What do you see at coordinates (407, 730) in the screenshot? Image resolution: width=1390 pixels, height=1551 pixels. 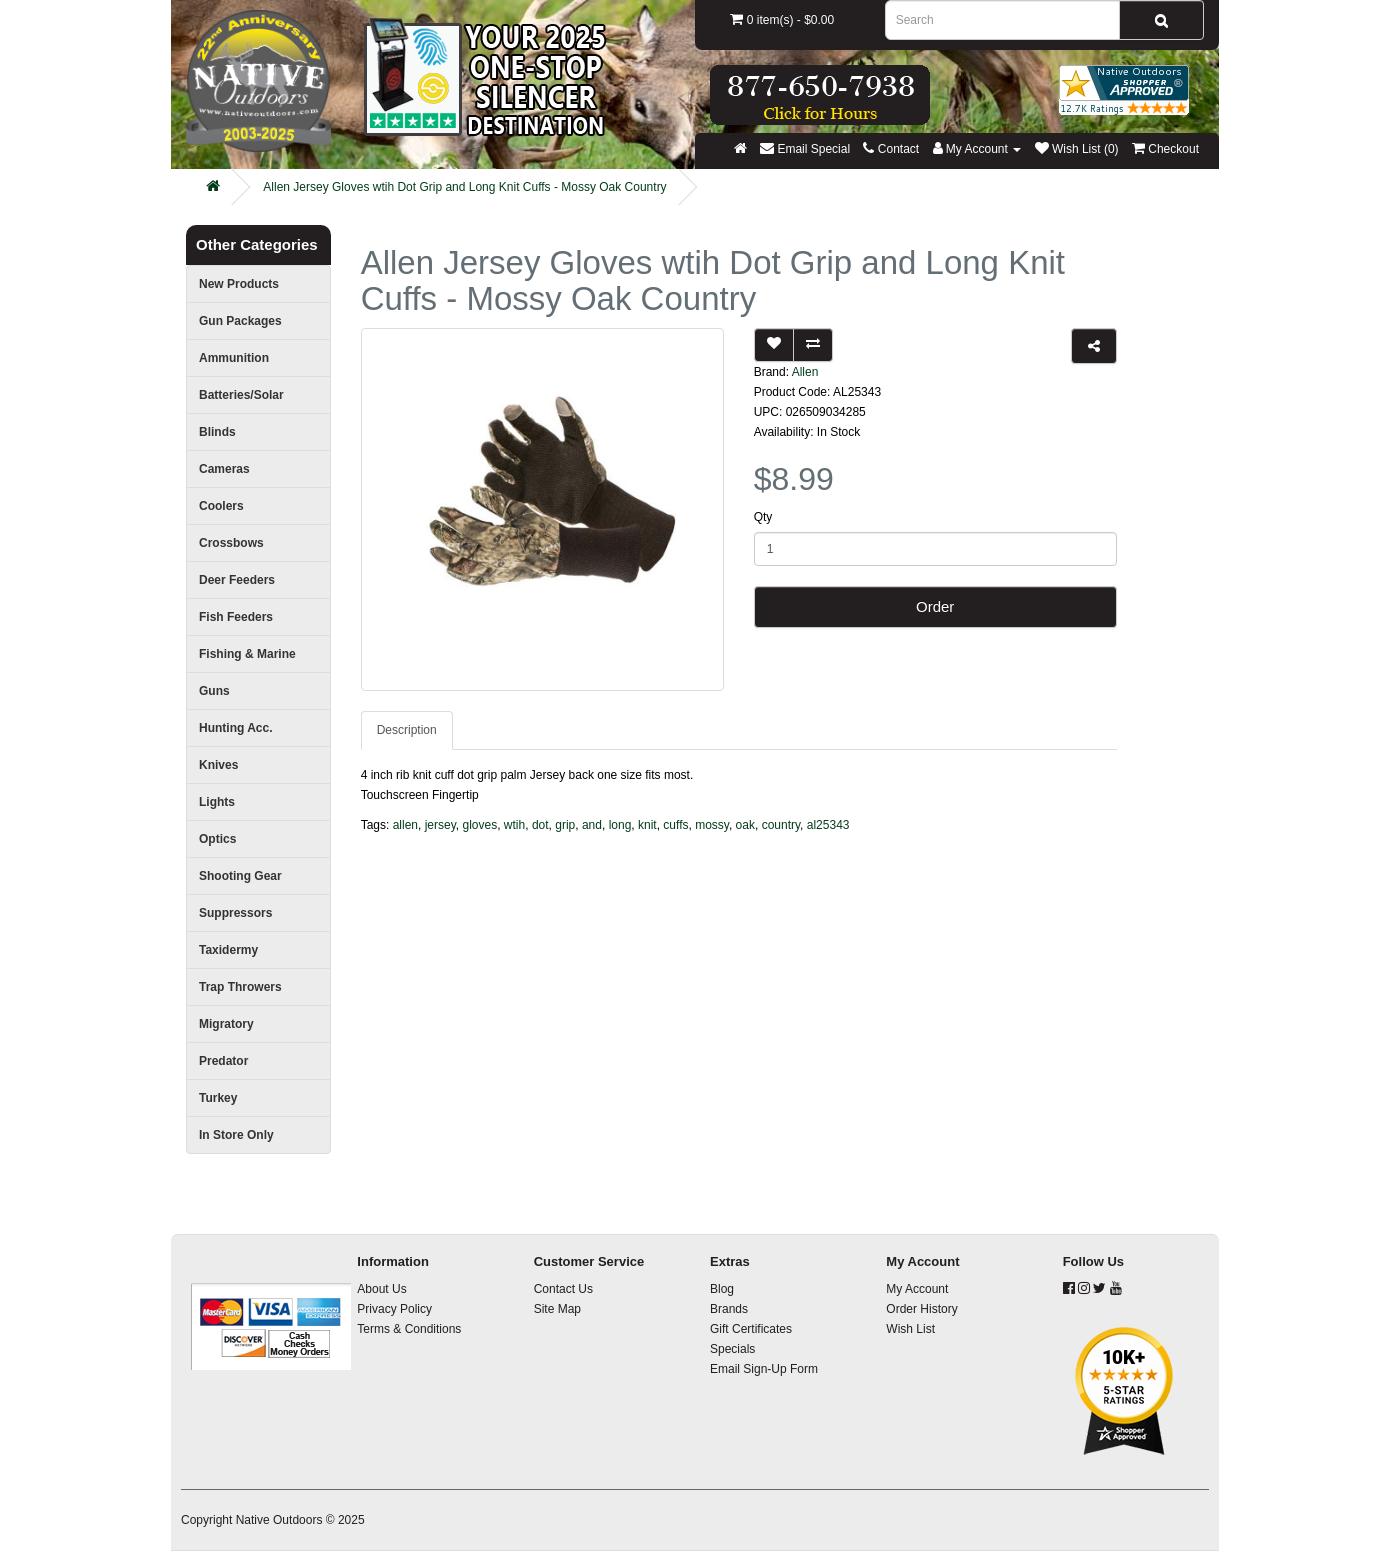 I see `Description` at bounding box center [407, 730].